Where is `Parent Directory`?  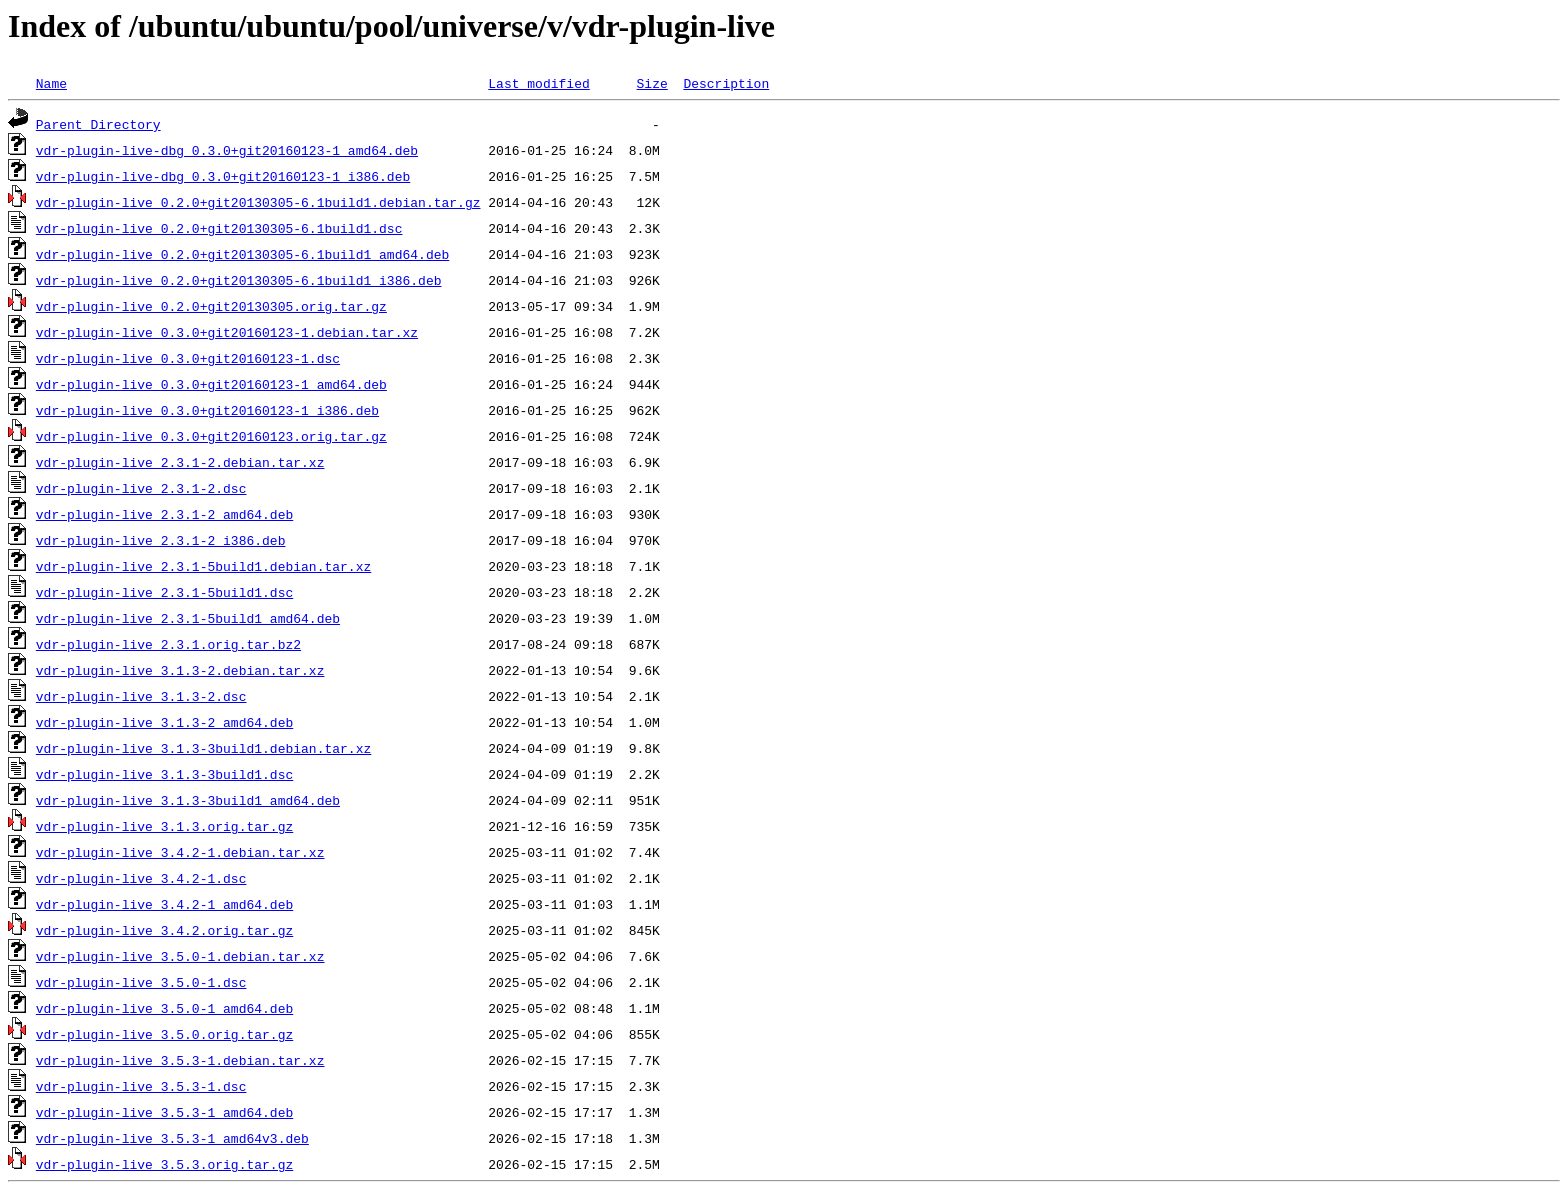 Parent Directory is located at coordinates (98, 124).